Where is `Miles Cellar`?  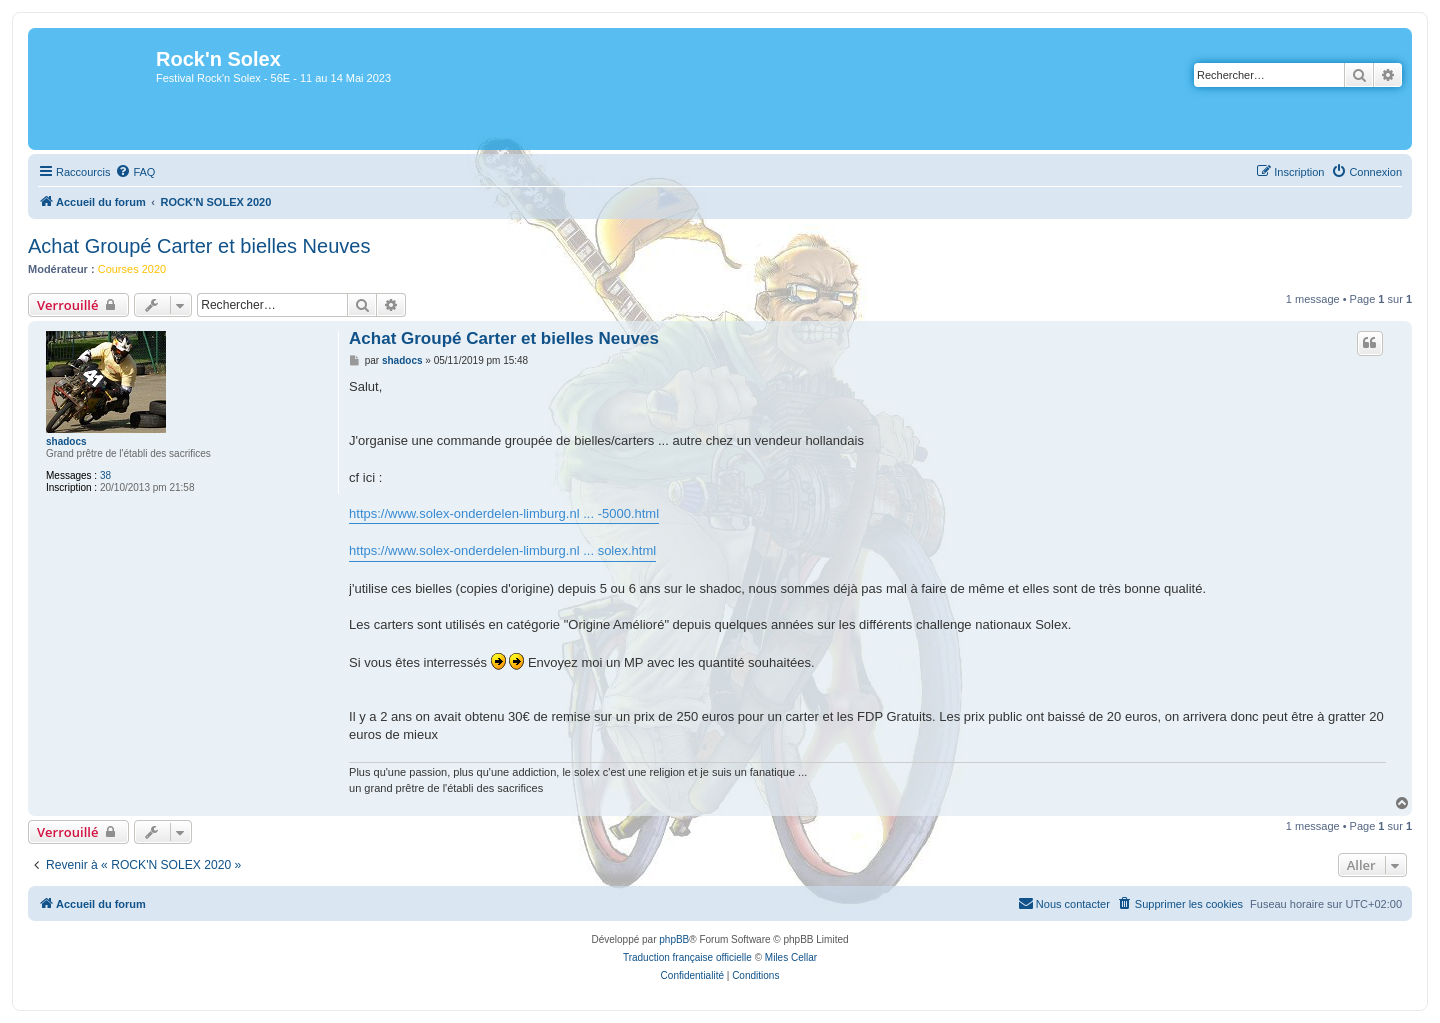 Miles Cellar is located at coordinates (791, 957).